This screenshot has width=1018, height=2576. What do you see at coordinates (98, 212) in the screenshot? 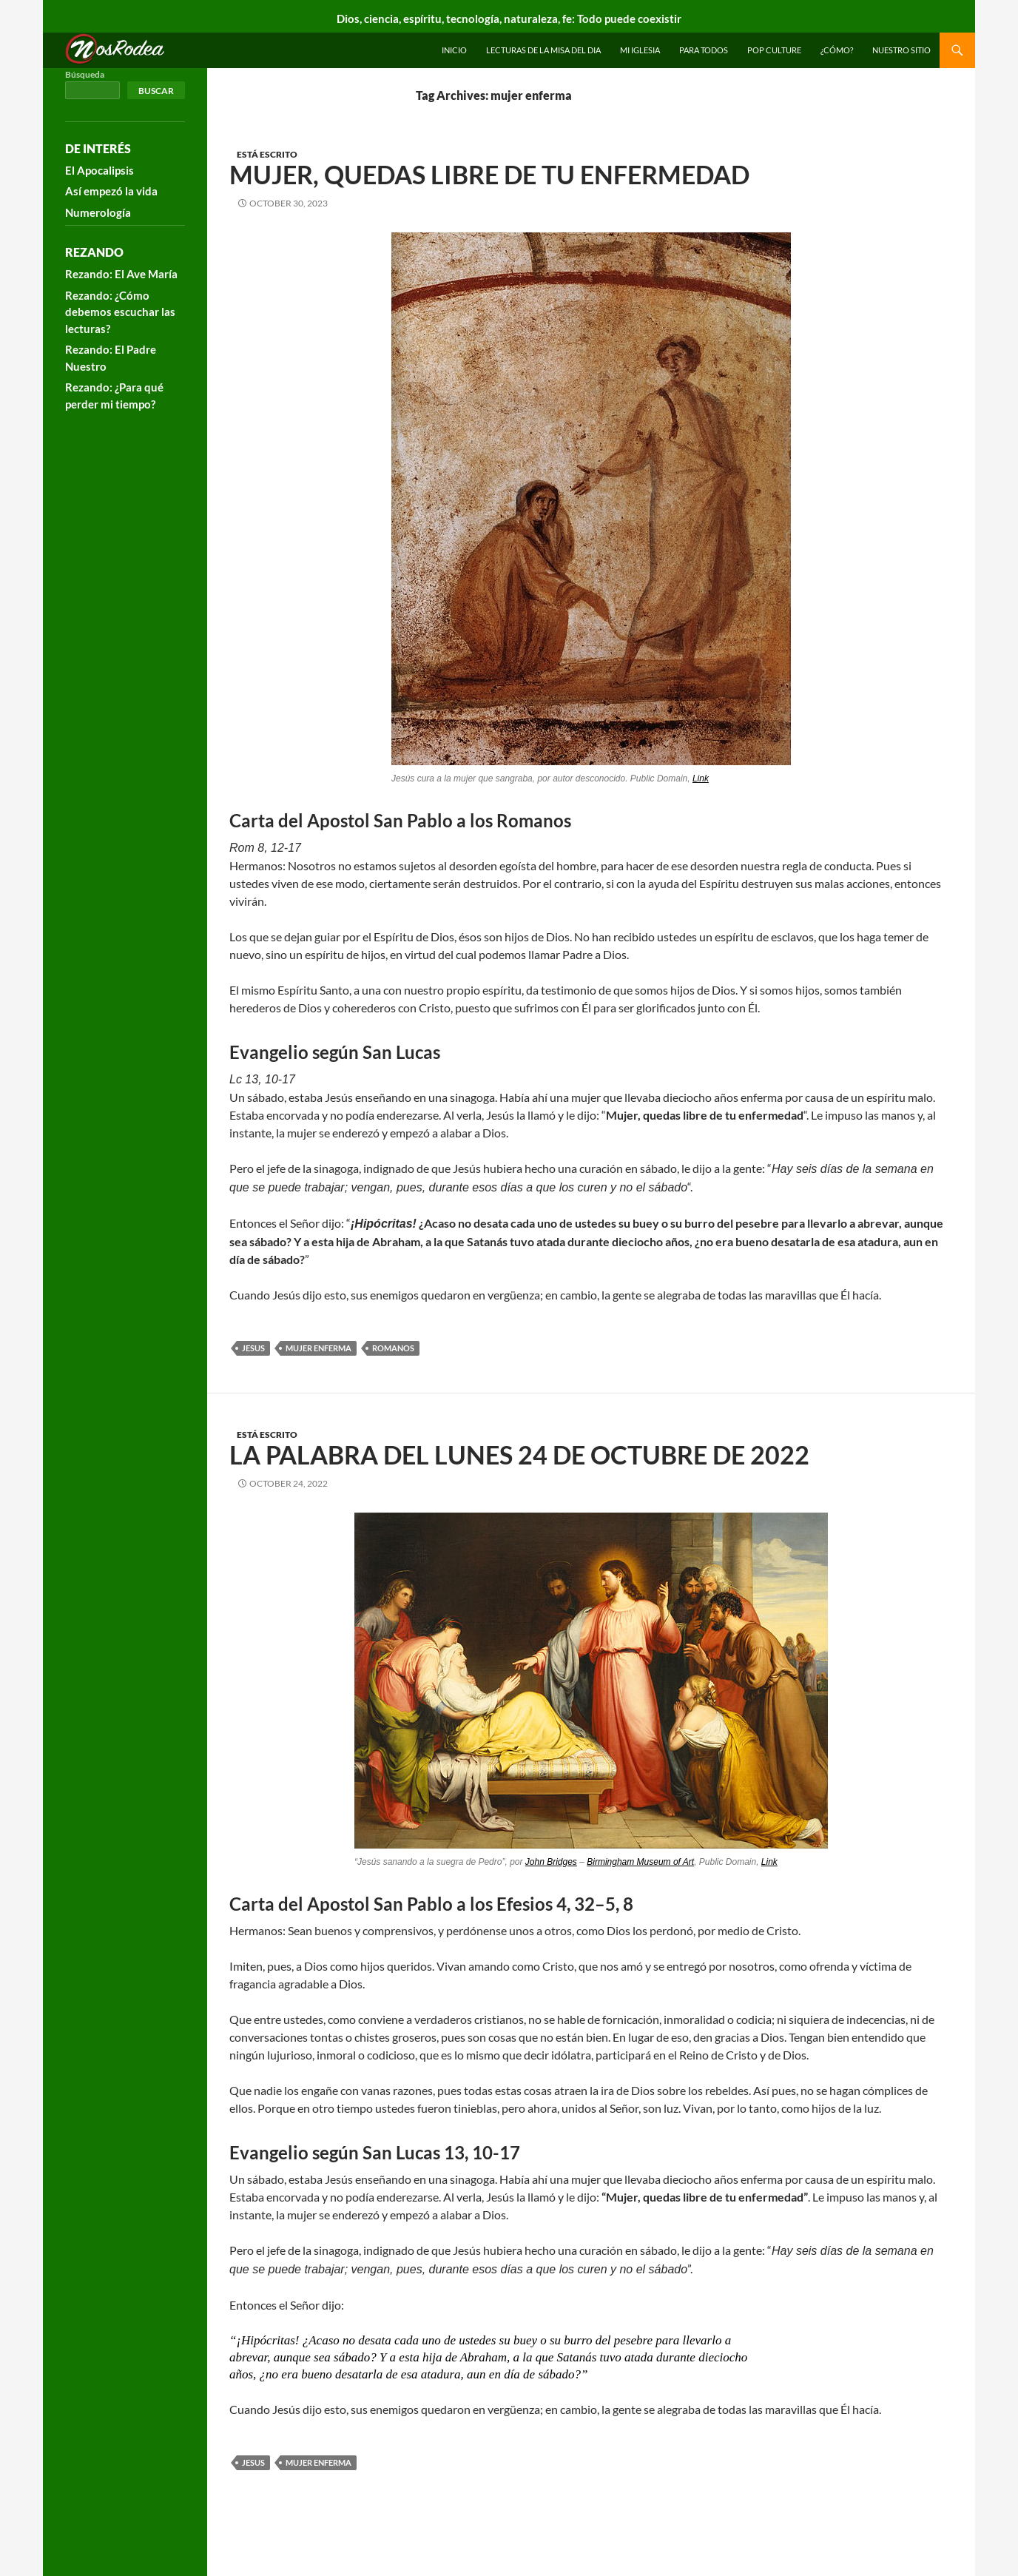
I see `Numerología` at bounding box center [98, 212].